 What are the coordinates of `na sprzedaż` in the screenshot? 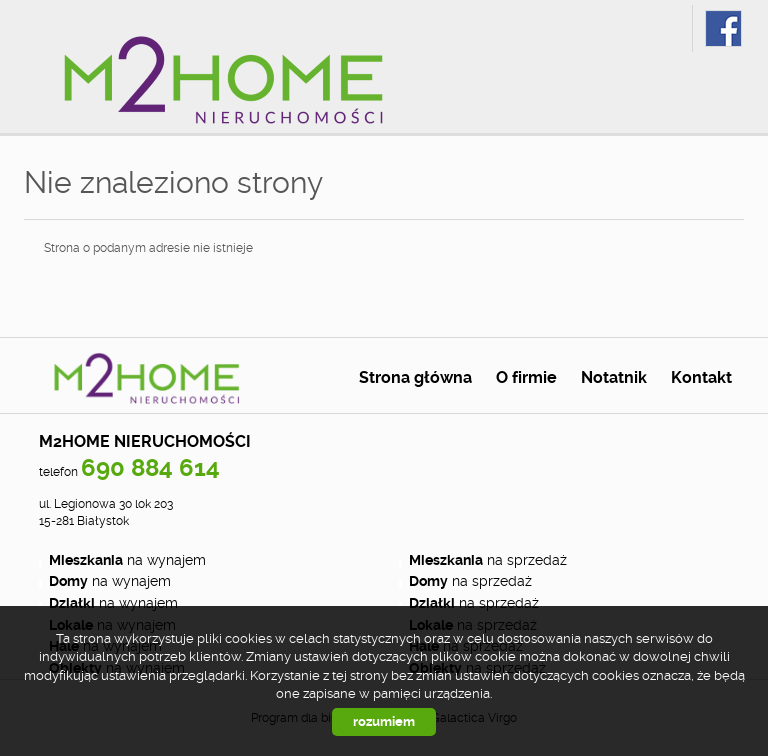 It's located at (488, 560).